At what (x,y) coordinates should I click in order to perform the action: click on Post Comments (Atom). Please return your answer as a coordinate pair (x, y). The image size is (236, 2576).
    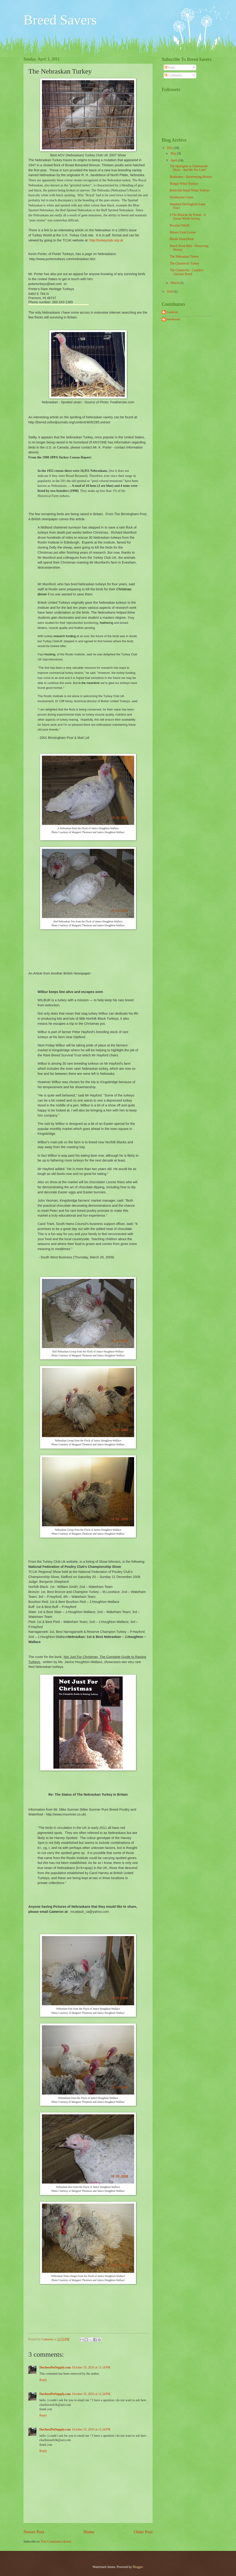
    Looking at the image, I should click on (56, 2541).